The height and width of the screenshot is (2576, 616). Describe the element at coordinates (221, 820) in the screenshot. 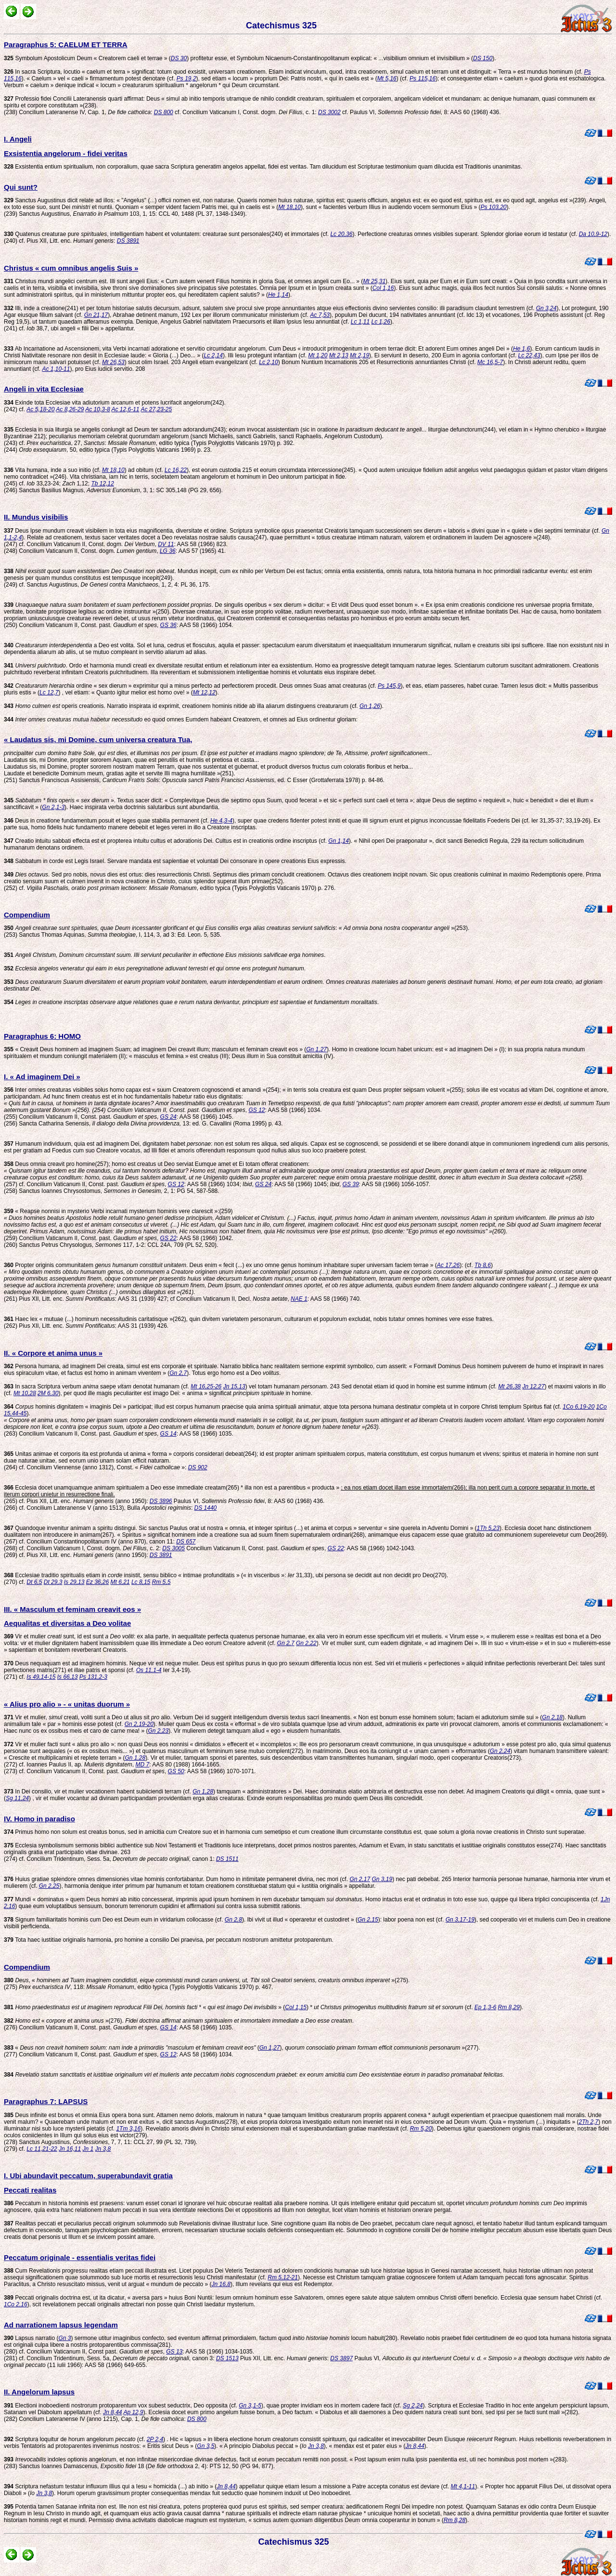

I see `He 4,3-4` at that location.